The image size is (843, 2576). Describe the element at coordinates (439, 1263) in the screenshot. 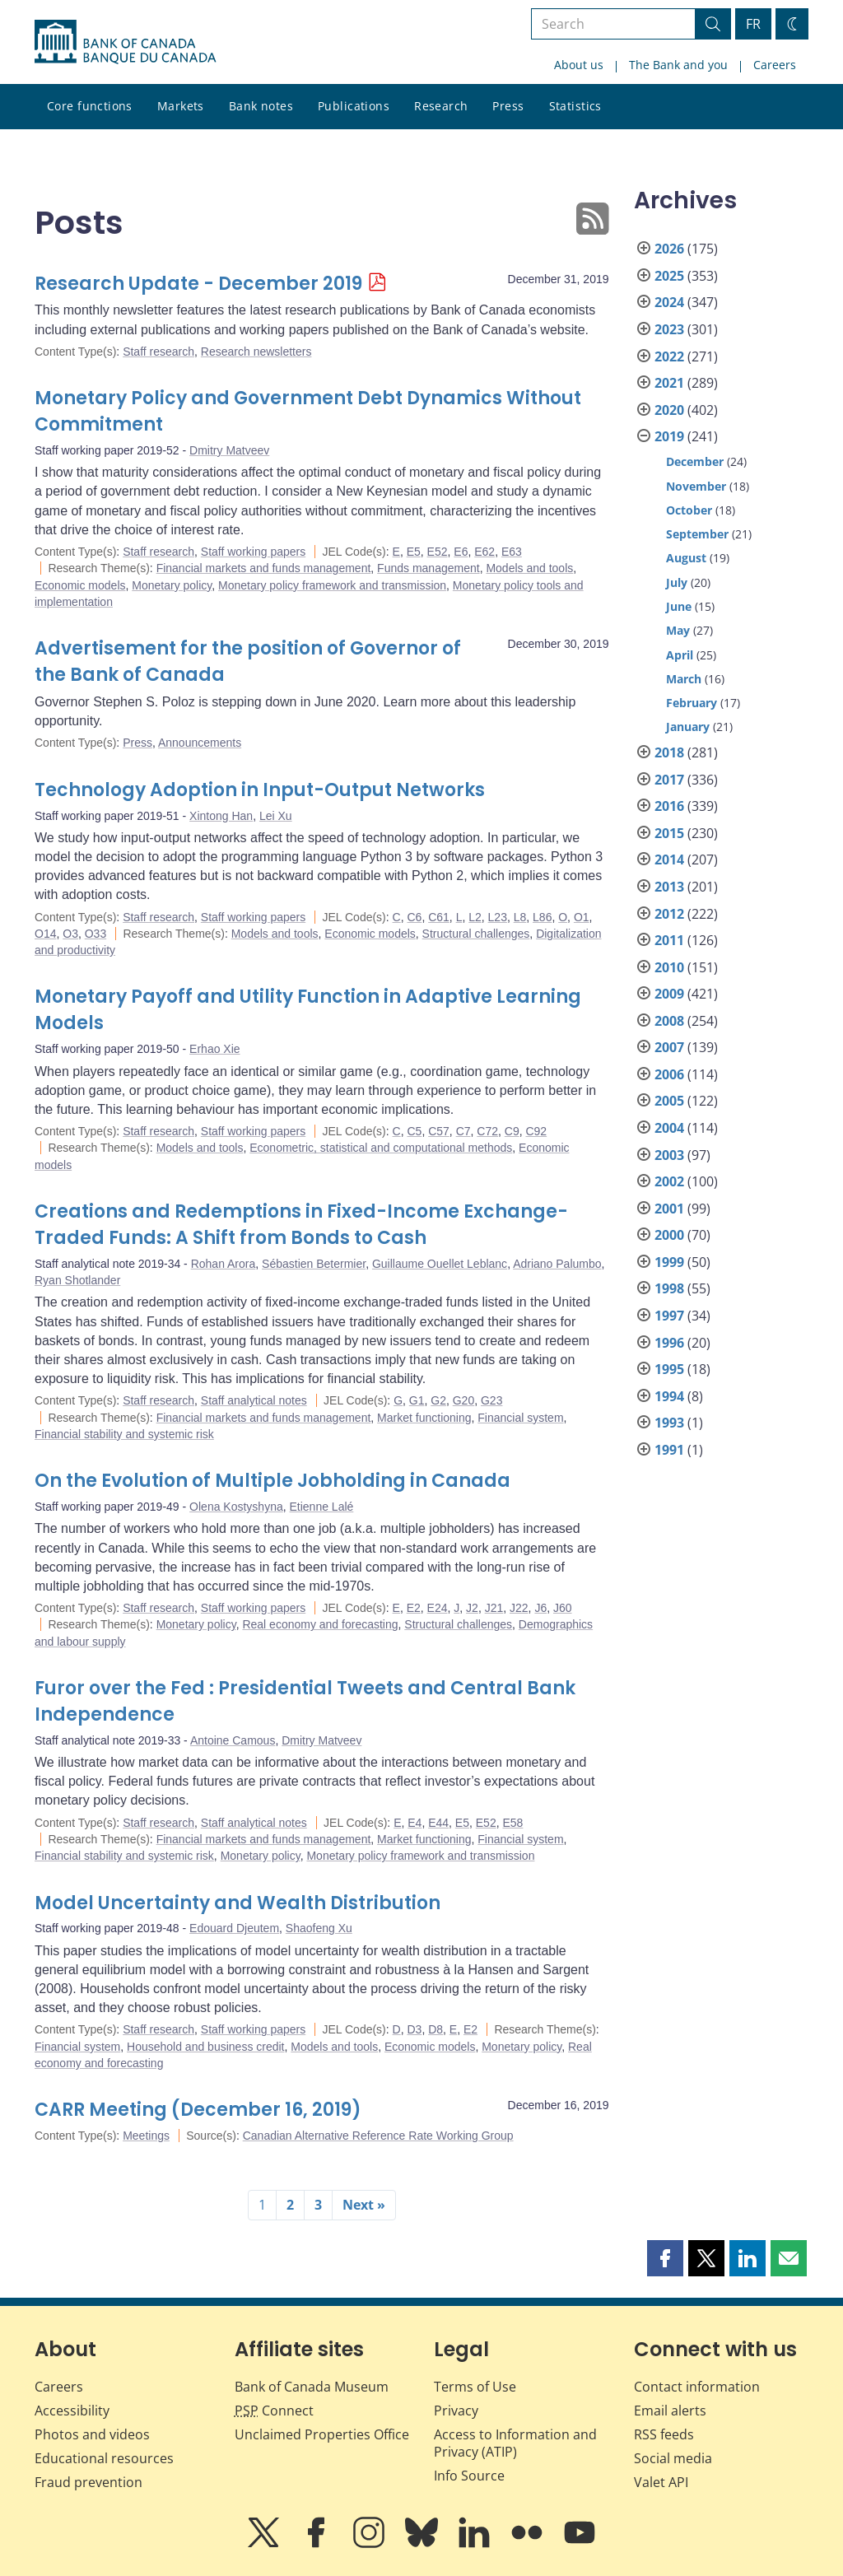

I see `Guillaume Ouellet Leblanc` at that location.